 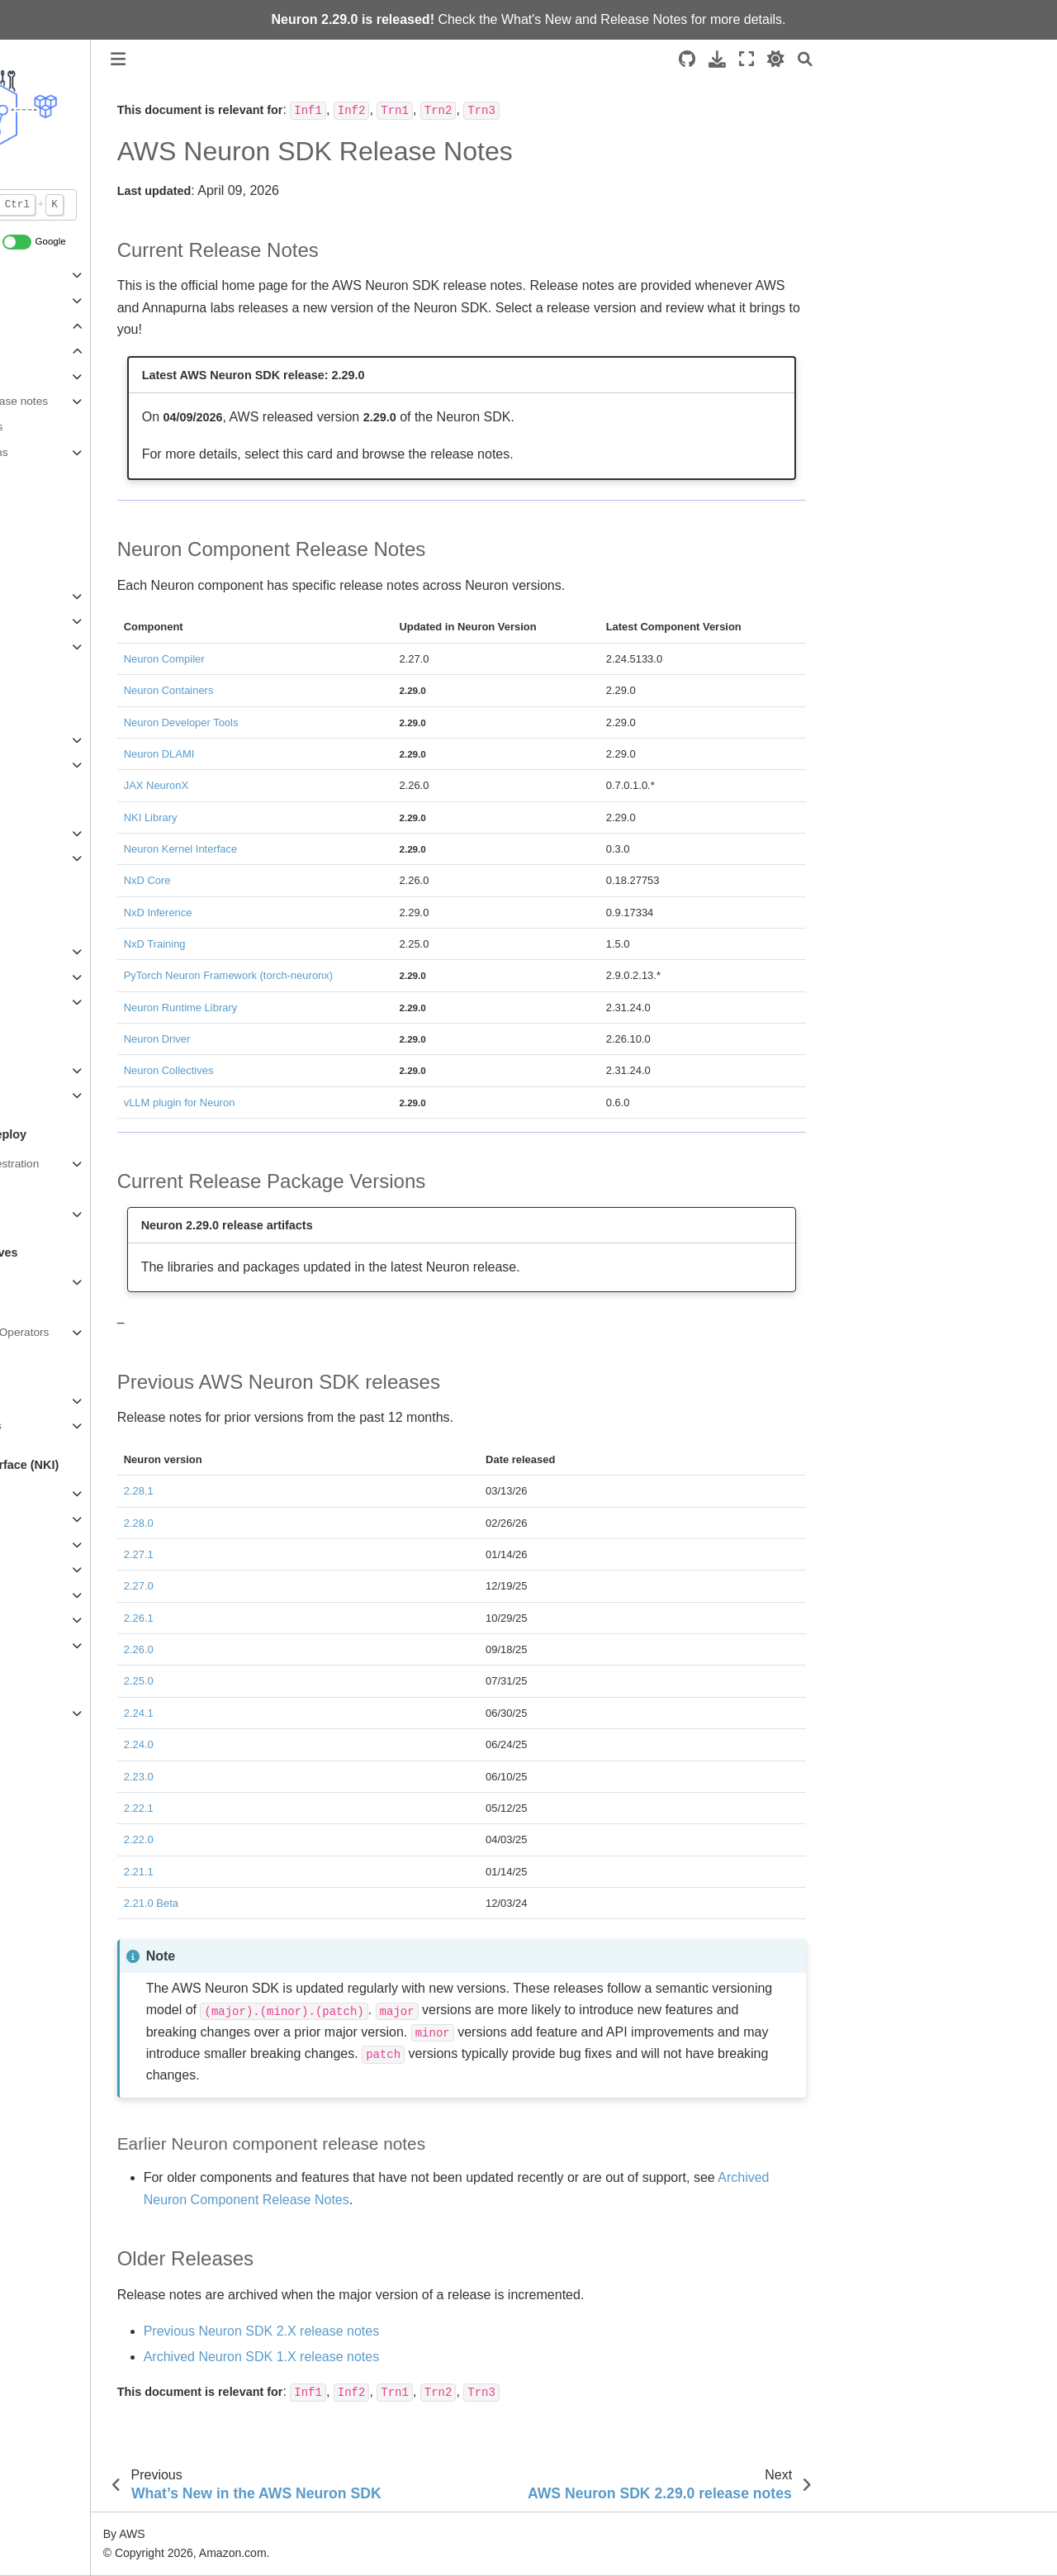 What do you see at coordinates (717, 59) in the screenshot?
I see `[Download this page]` at bounding box center [717, 59].